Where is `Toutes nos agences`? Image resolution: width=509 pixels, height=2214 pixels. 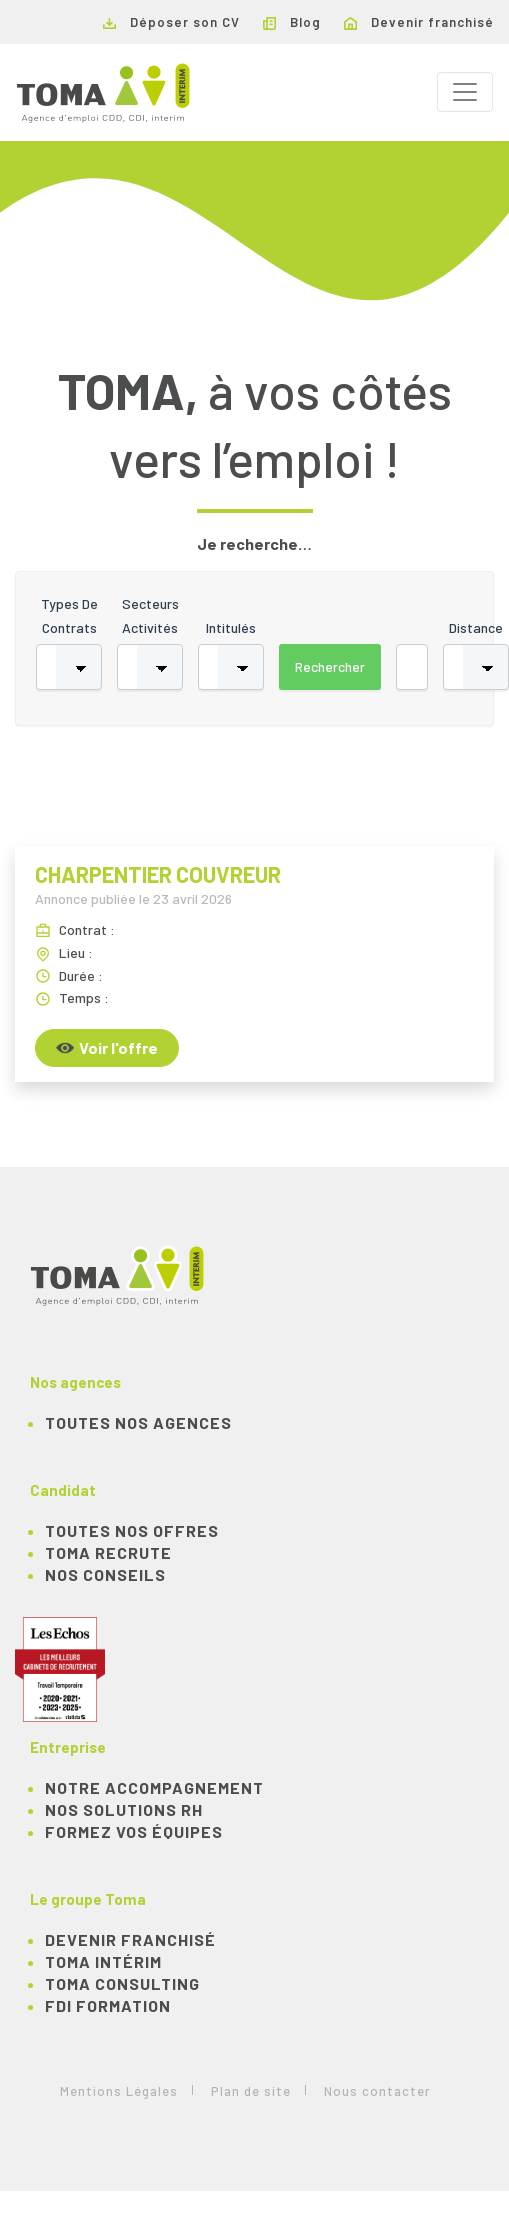 Toutes nos agences is located at coordinates (138, 1422).